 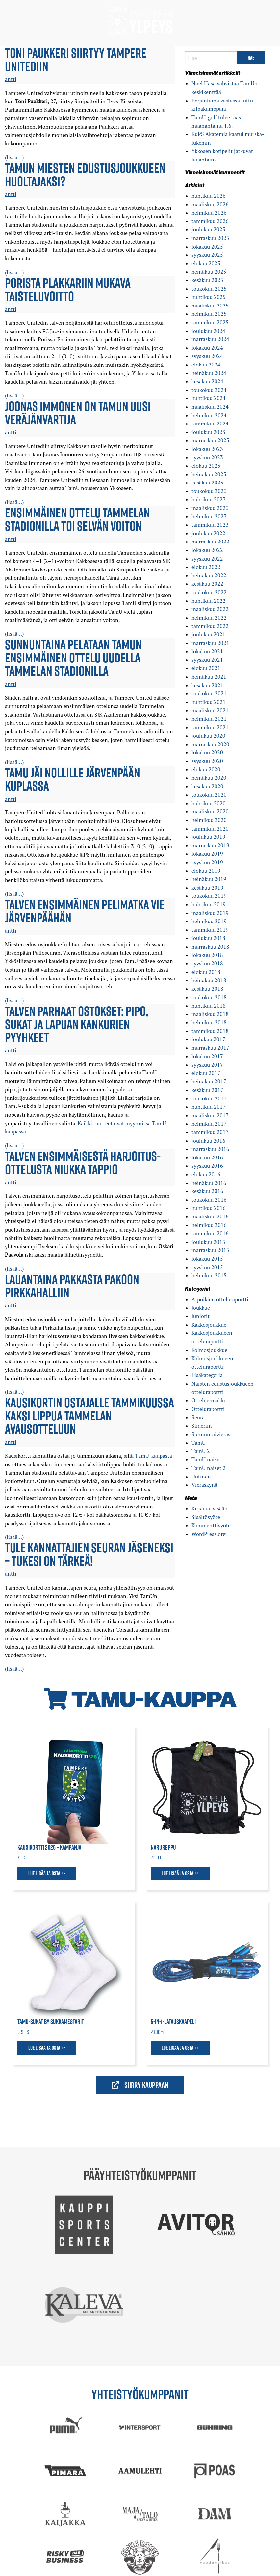 What do you see at coordinates (210, 339) in the screenshot?
I see `marraskuu 2024` at bounding box center [210, 339].